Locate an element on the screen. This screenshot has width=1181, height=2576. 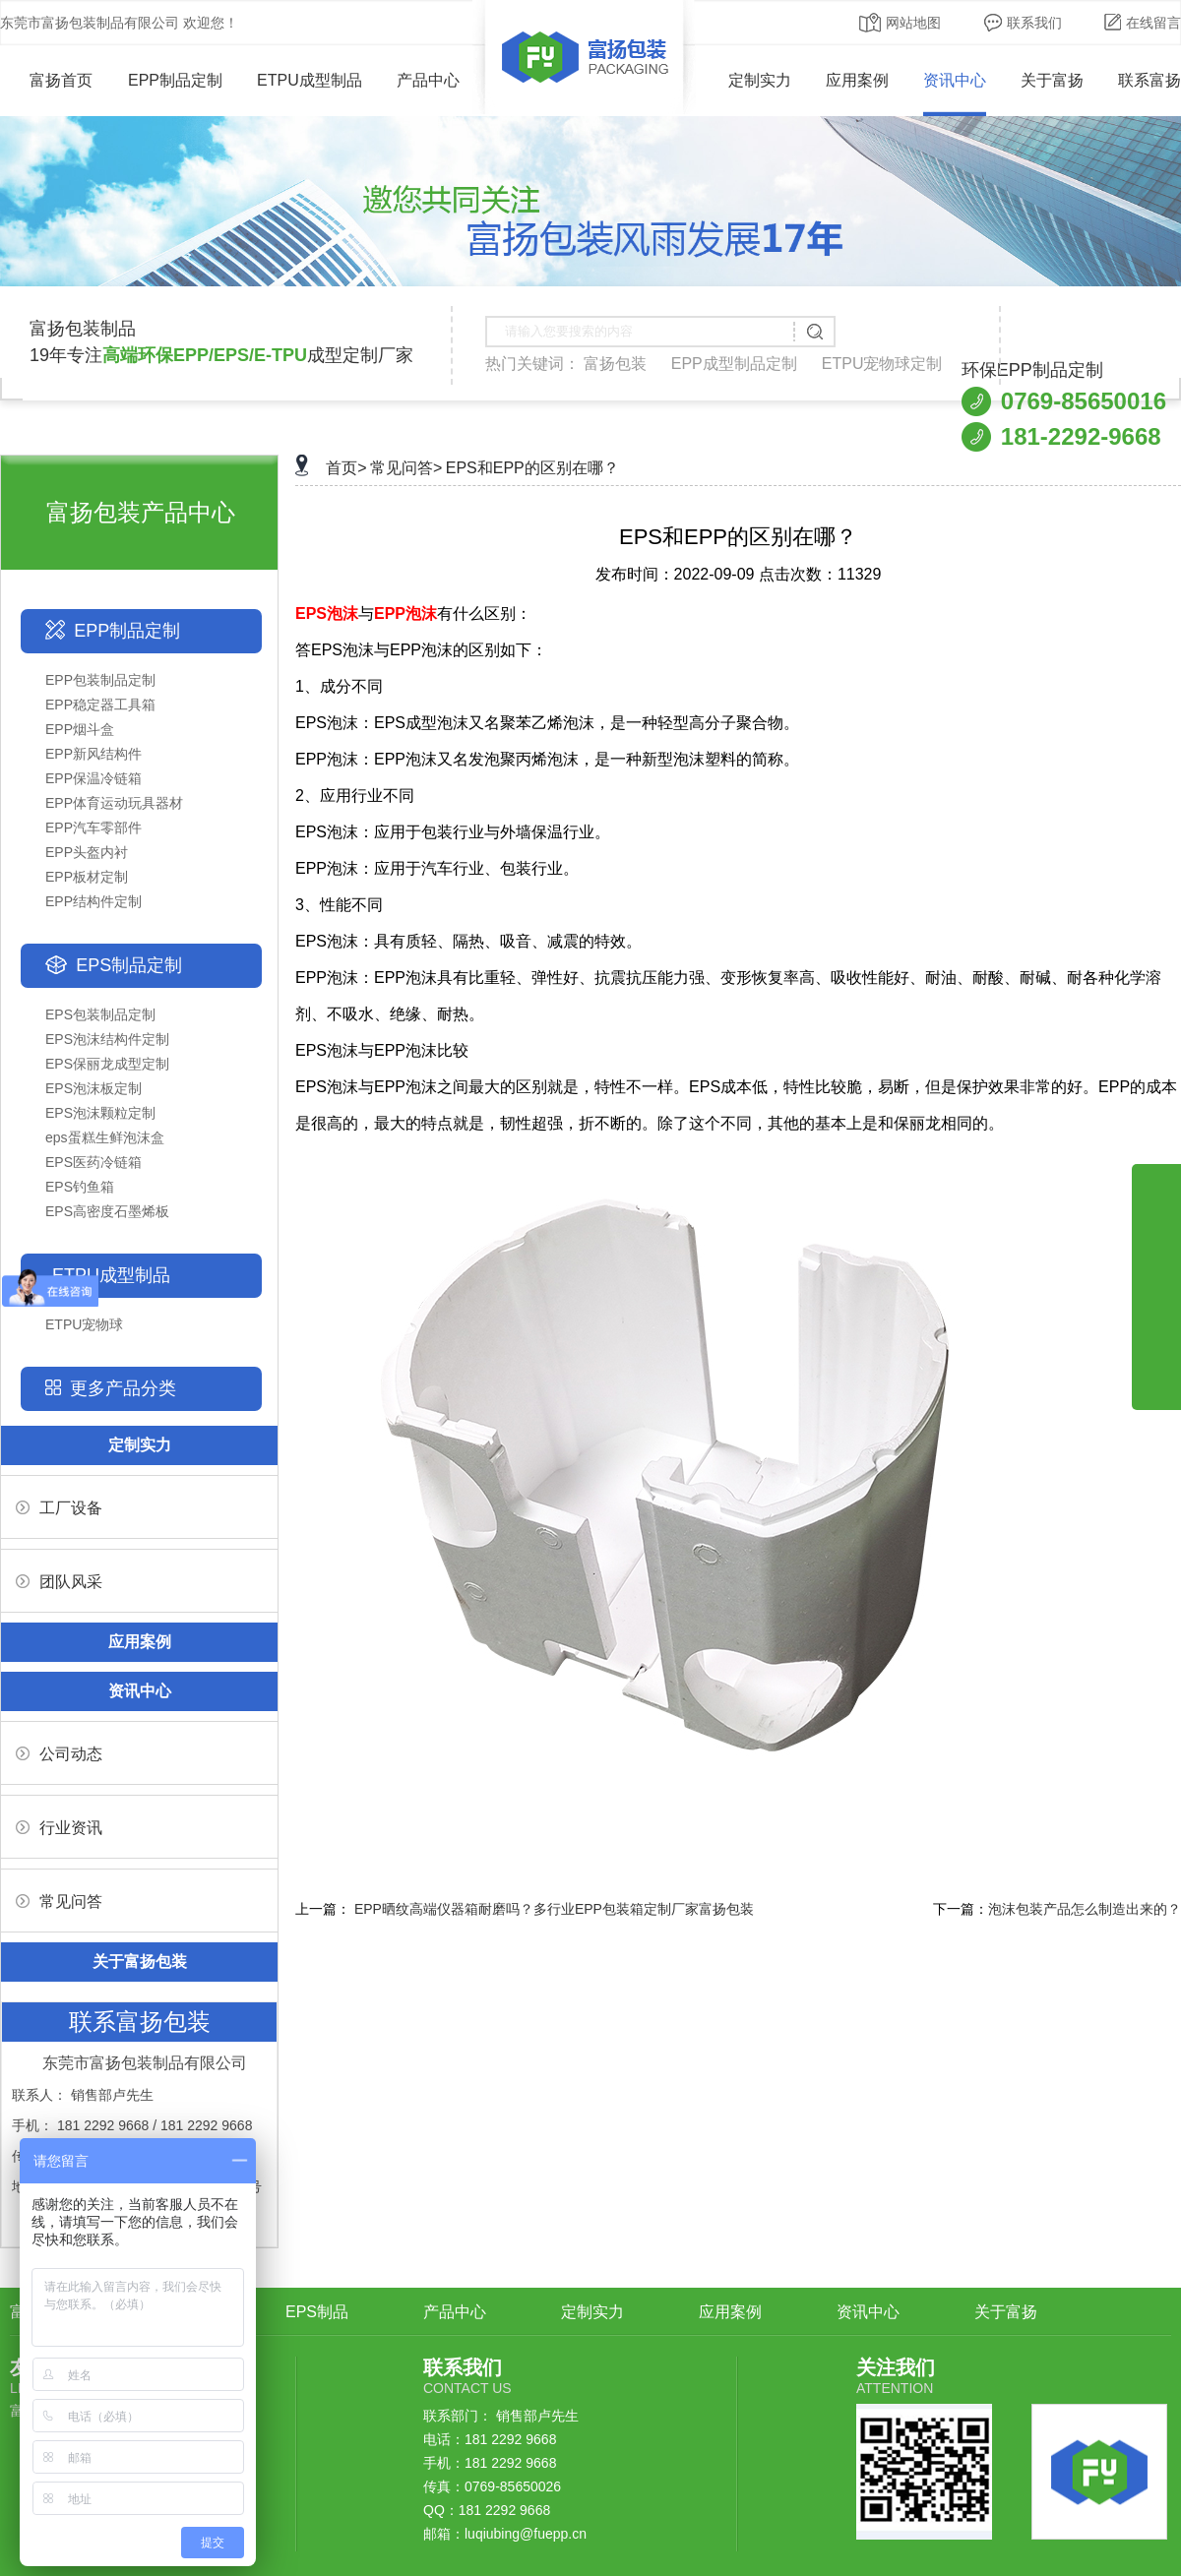
常见问答 is located at coordinates (59, 1901).